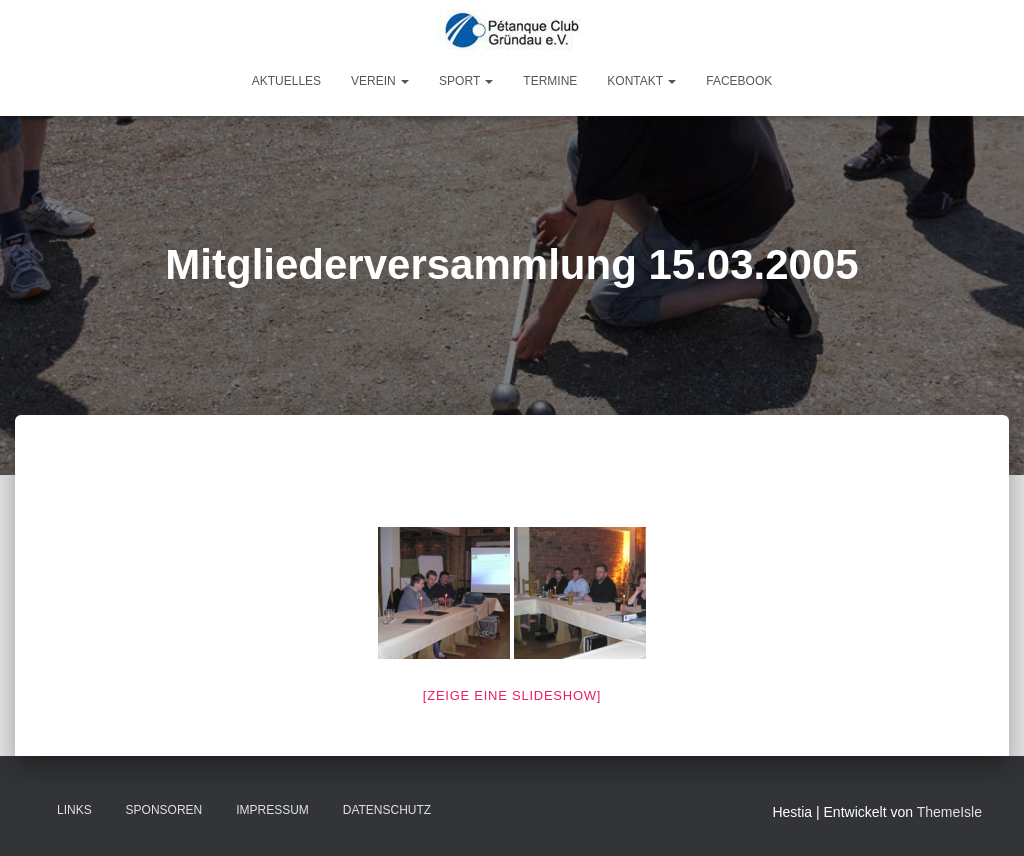 The height and width of the screenshot is (856, 1024). Describe the element at coordinates (380, 81) in the screenshot. I see `Verein` at that location.